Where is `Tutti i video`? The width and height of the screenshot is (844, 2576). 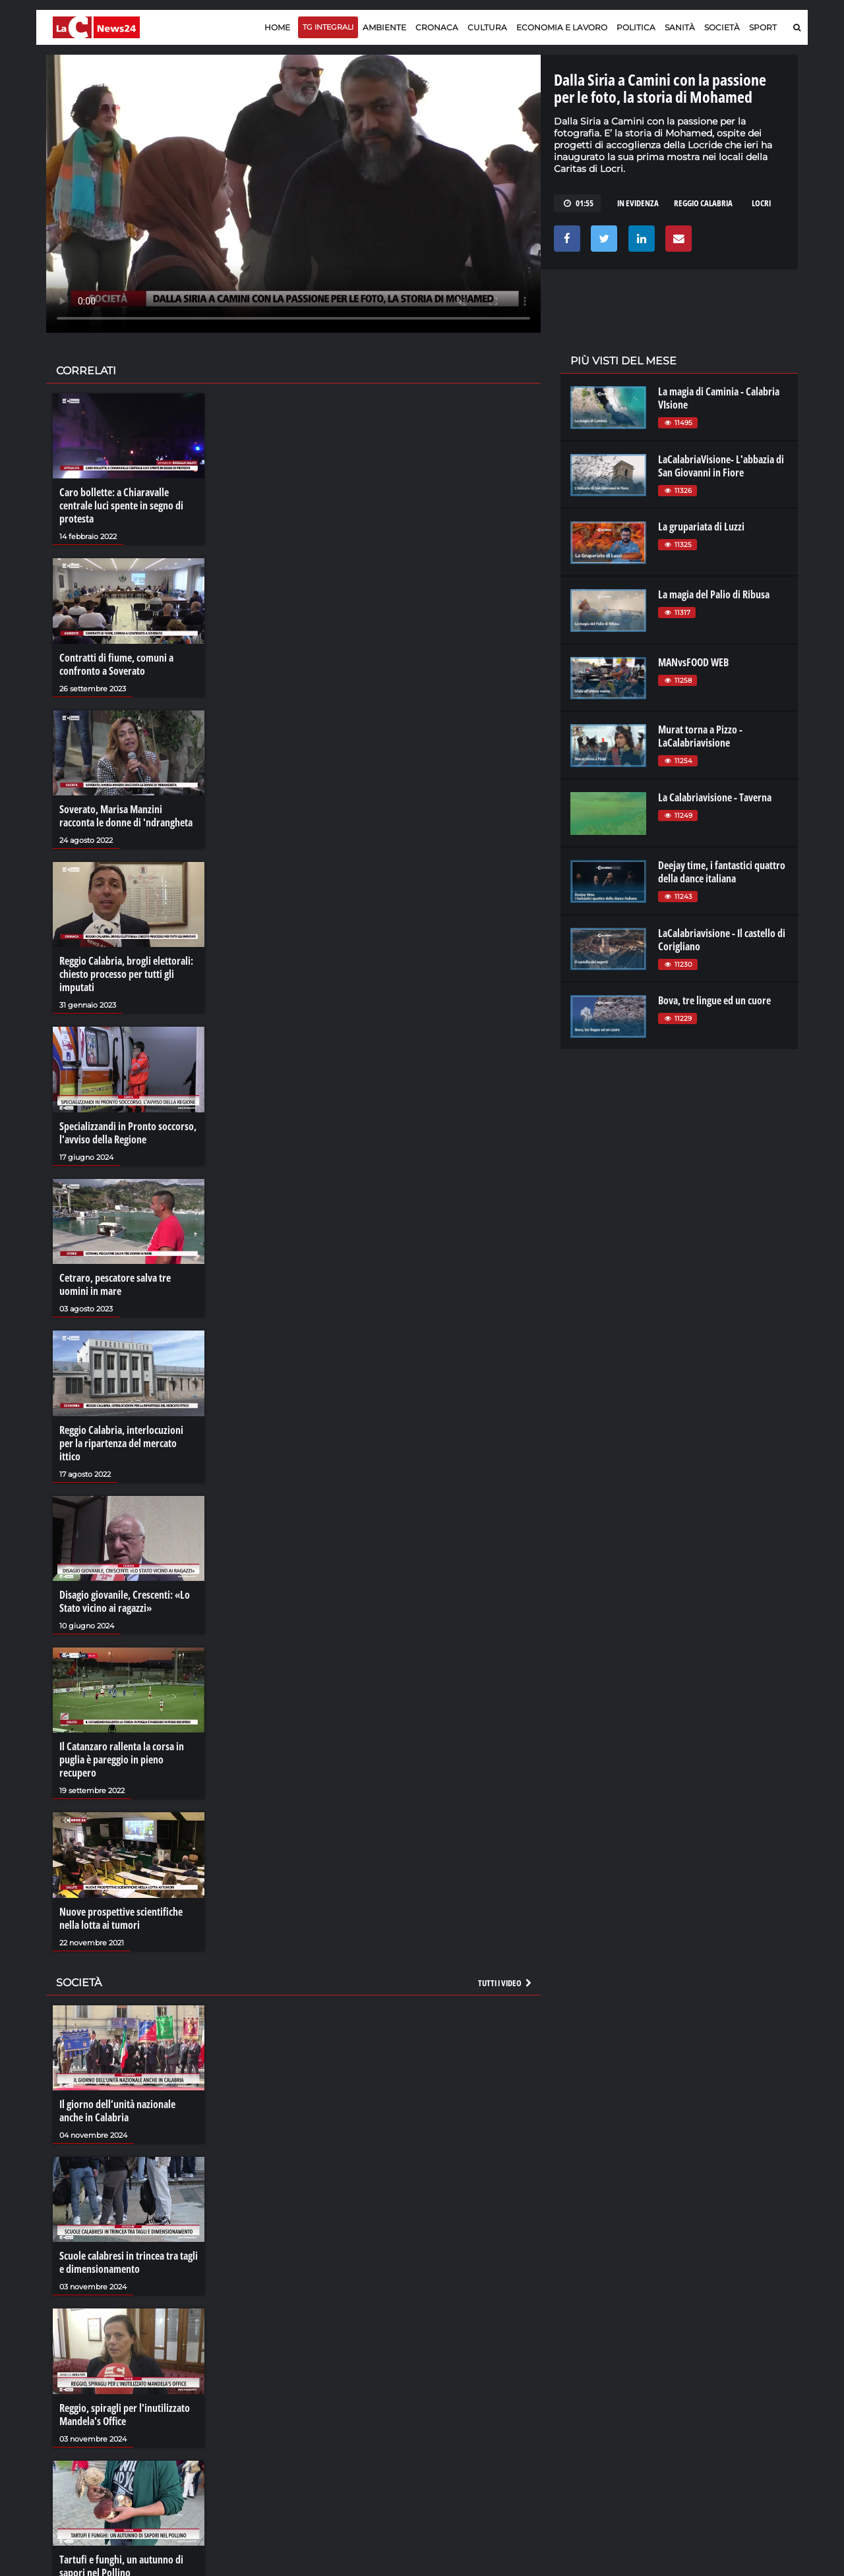
Tutti i video is located at coordinates (505, 1983).